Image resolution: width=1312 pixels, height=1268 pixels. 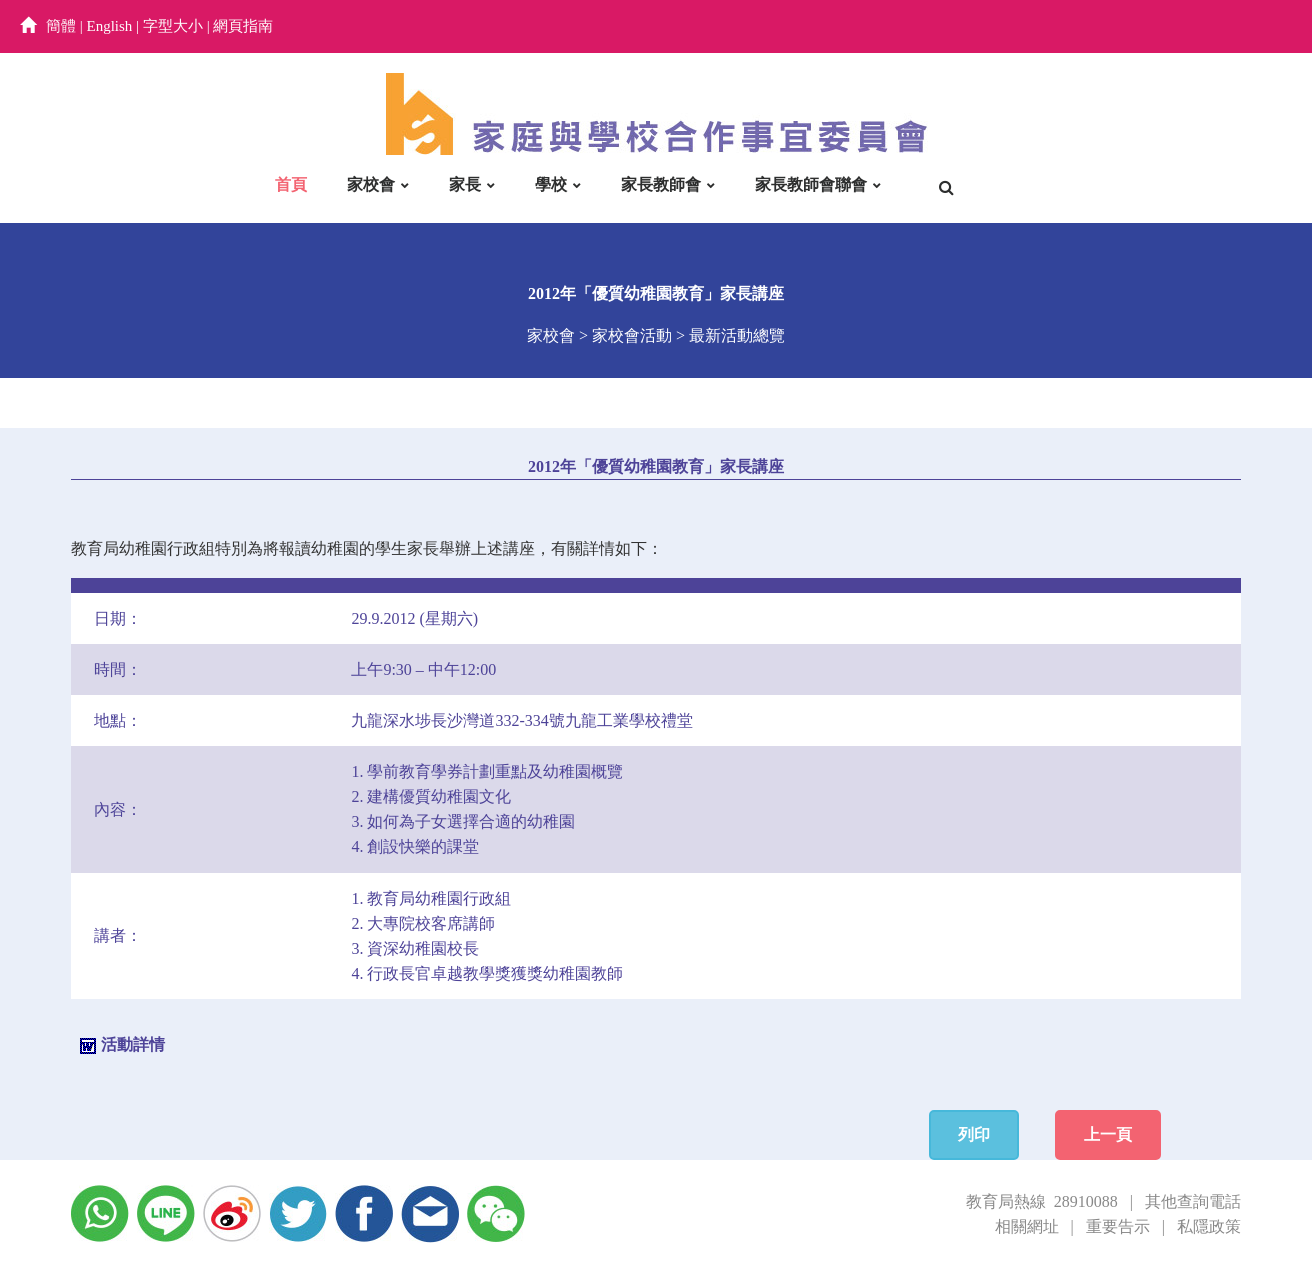 I want to click on 家長, so click(x=465, y=184).